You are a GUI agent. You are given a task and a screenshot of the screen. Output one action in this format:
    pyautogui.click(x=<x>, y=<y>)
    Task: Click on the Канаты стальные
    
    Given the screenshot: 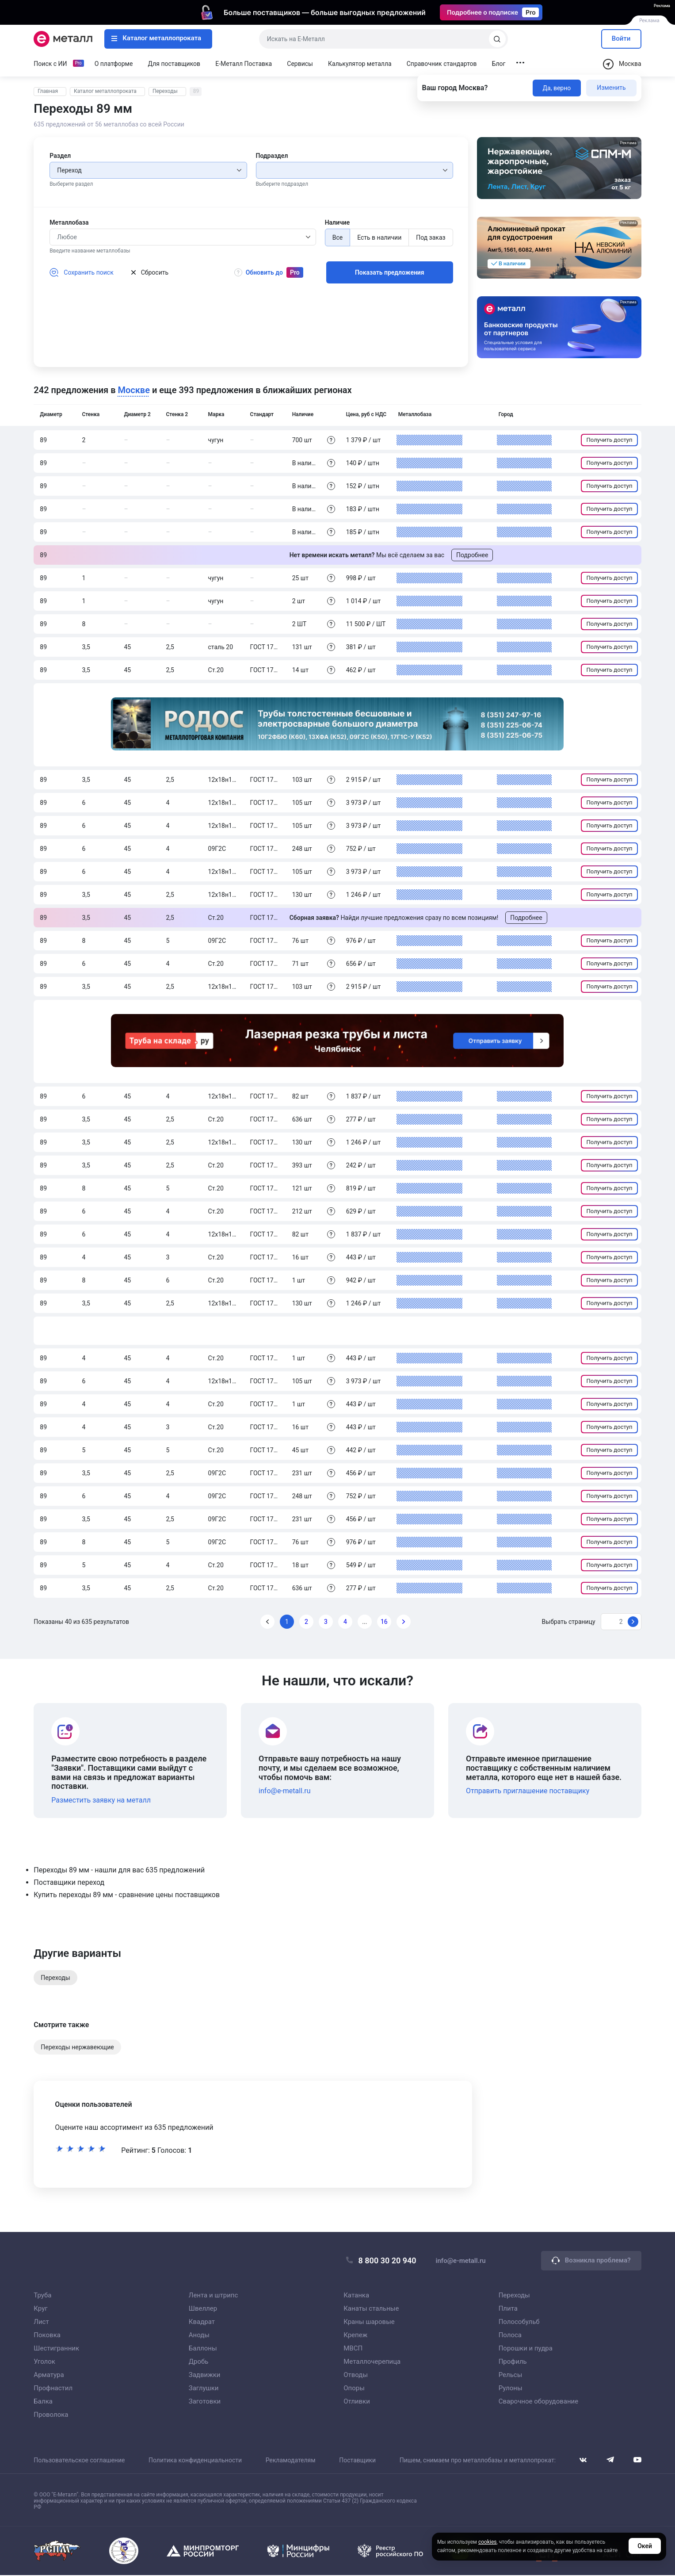 What is the action you would take?
    pyautogui.click(x=371, y=2309)
    